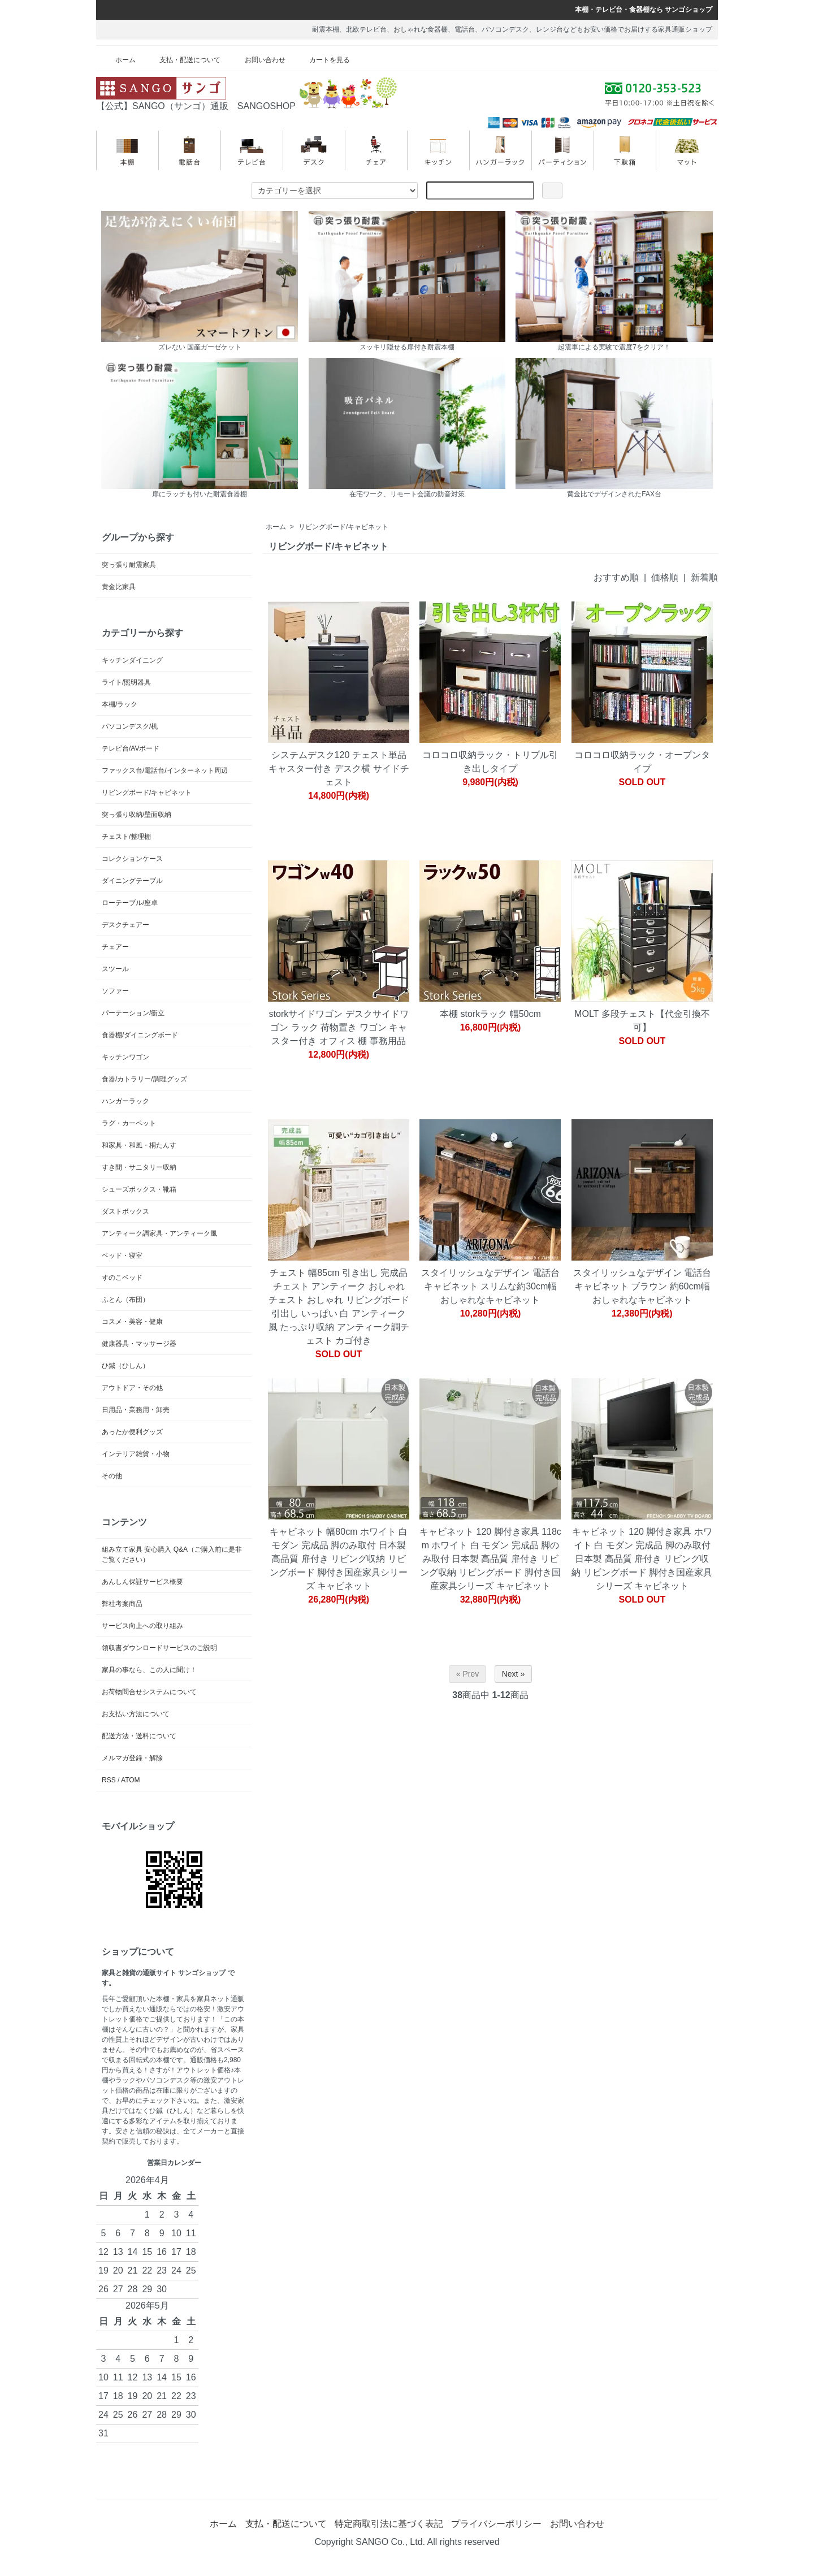 The height and width of the screenshot is (2576, 814). Describe the element at coordinates (144, 1079) in the screenshot. I see `食器/カトラリー/調理グッズ` at that location.